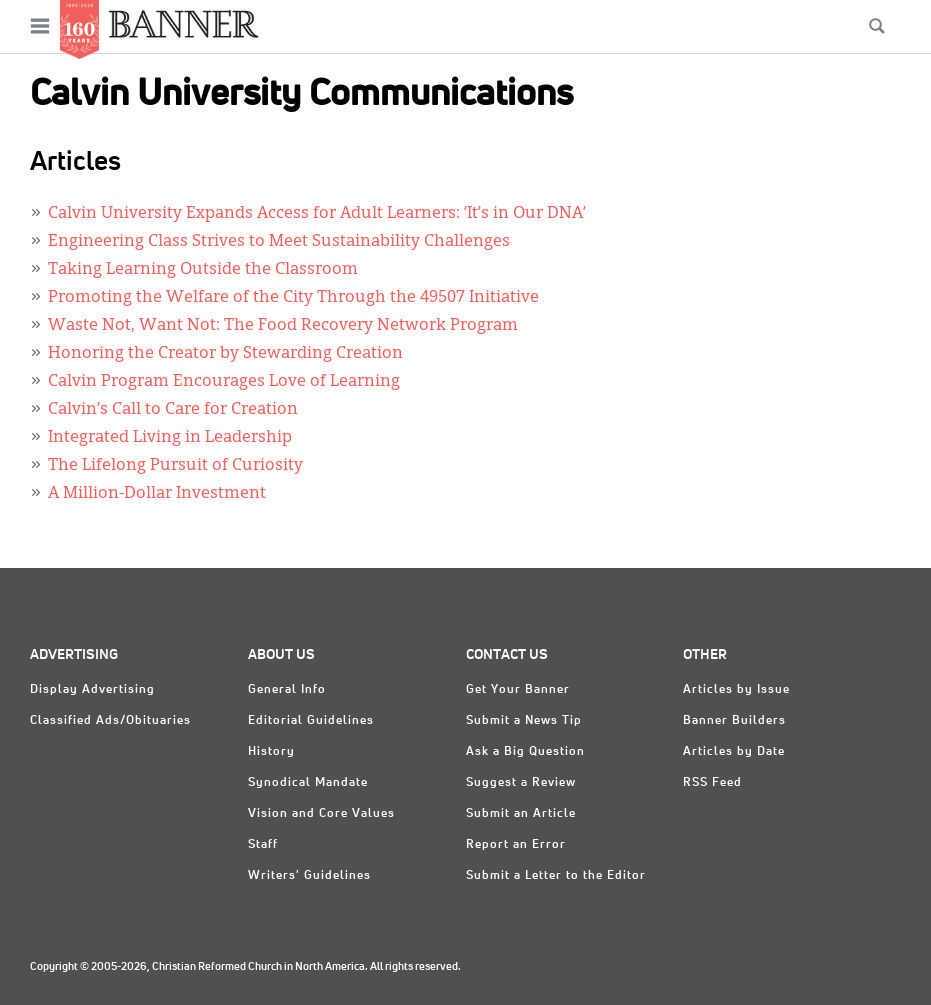 This screenshot has width=931, height=1005. What do you see at coordinates (92, 690) in the screenshot?
I see `Display Advertising` at bounding box center [92, 690].